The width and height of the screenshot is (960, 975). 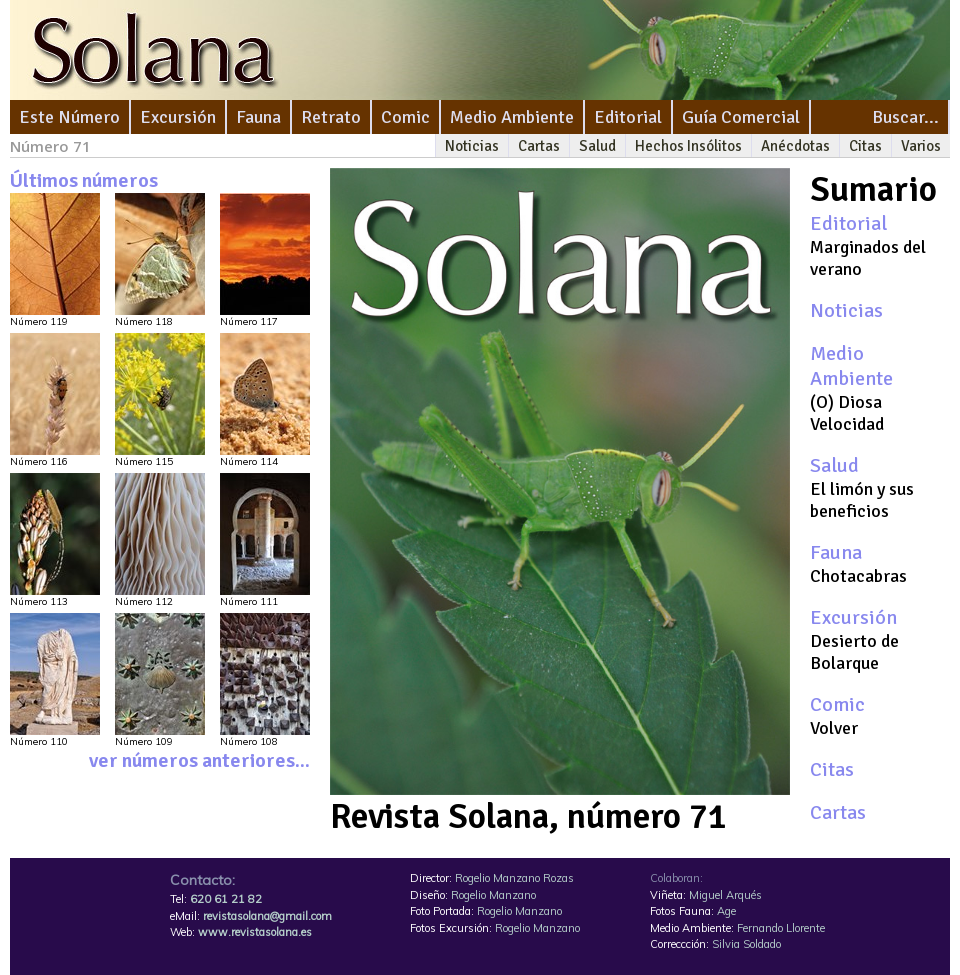 I want to click on ver números anteriores..., so click(x=199, y=760).